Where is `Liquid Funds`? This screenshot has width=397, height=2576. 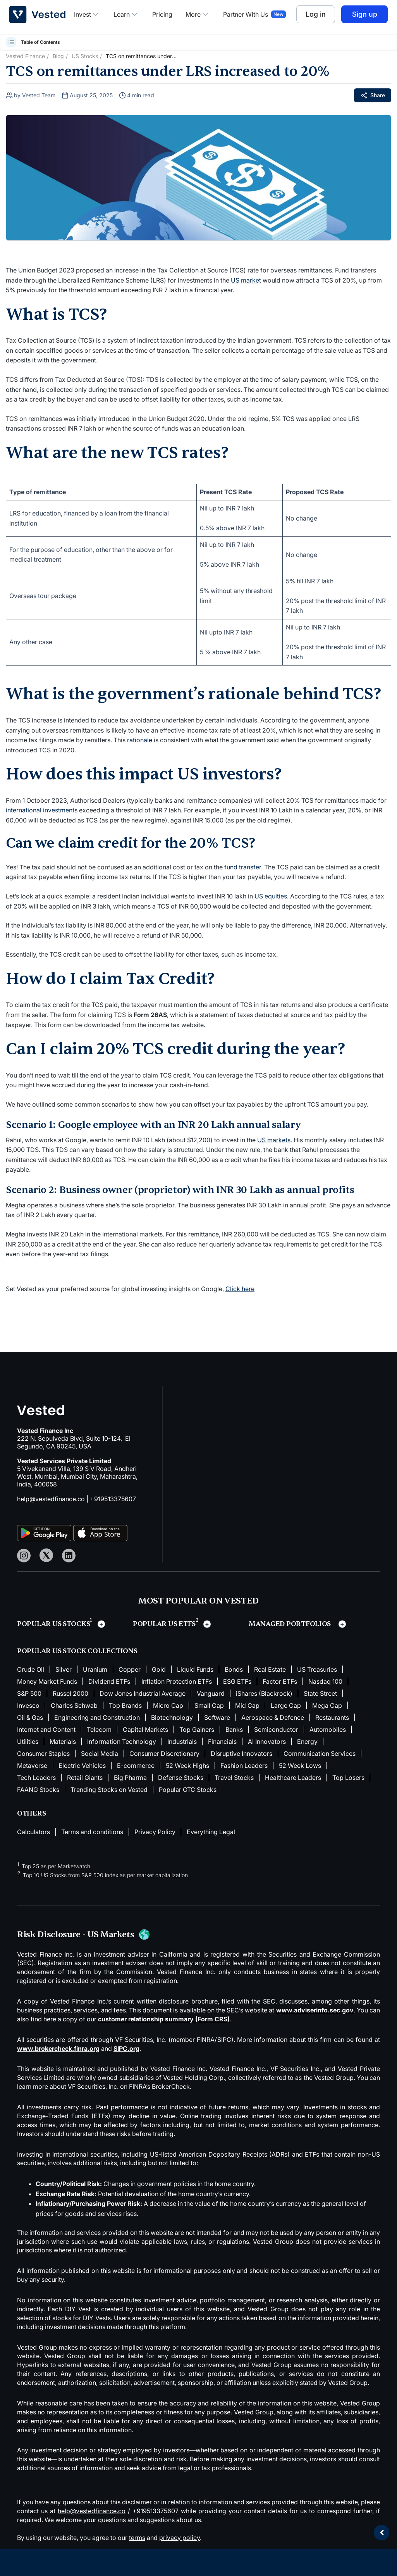 Liquid Funds is located at coordinates (195, 1669).